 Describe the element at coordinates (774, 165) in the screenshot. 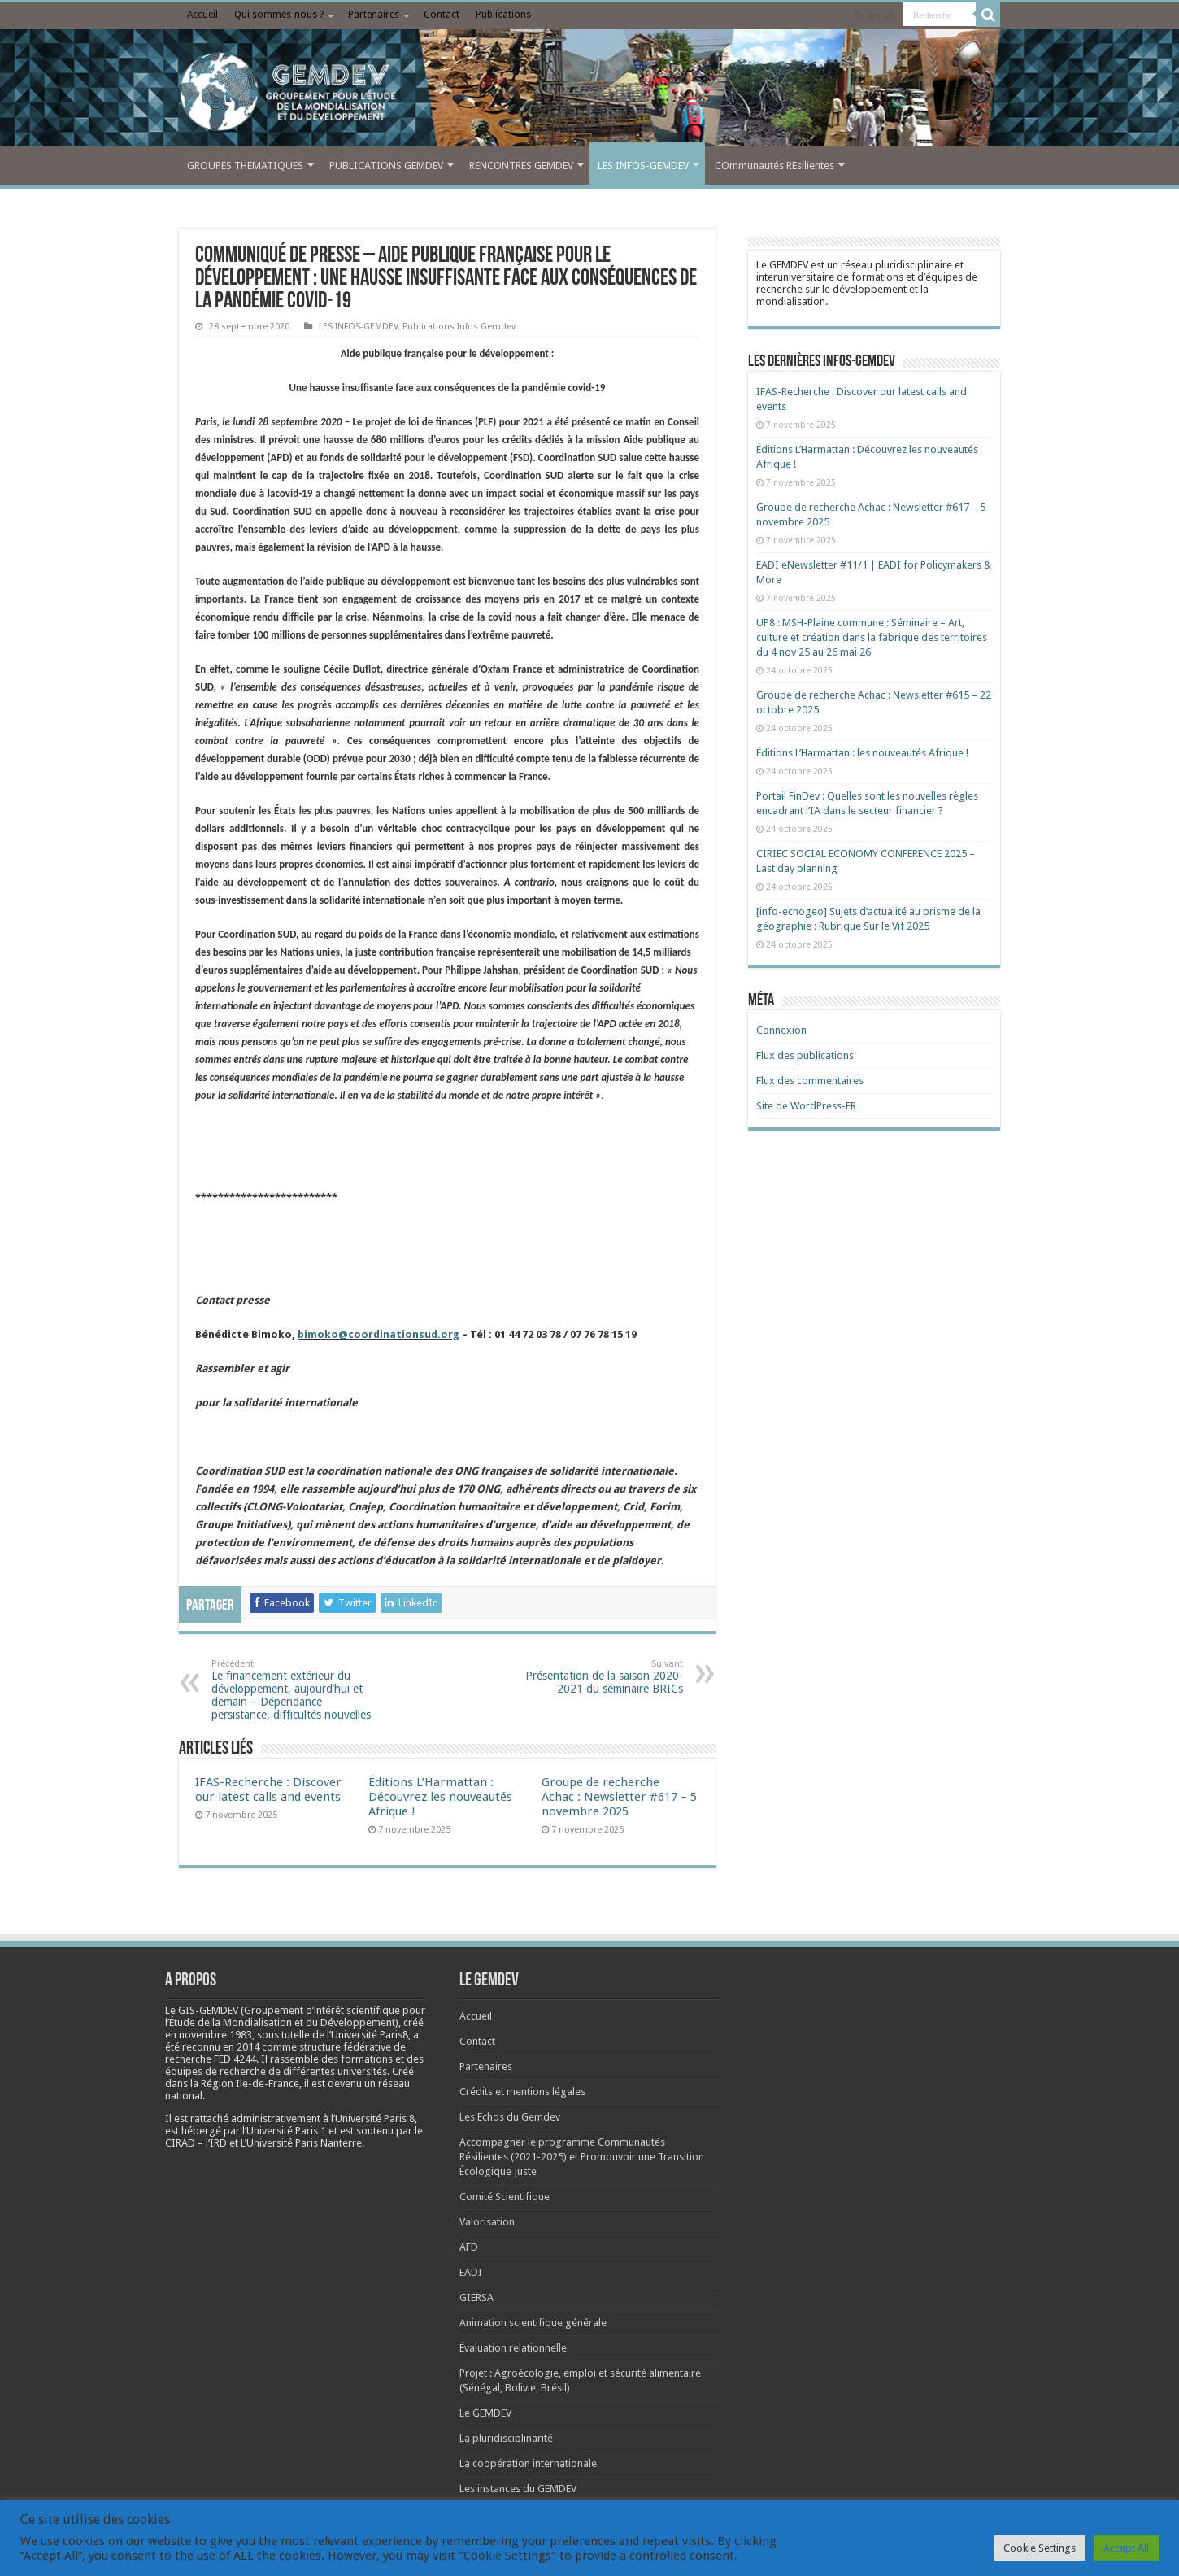

I see `COmmunautés REsilientes` at that location.